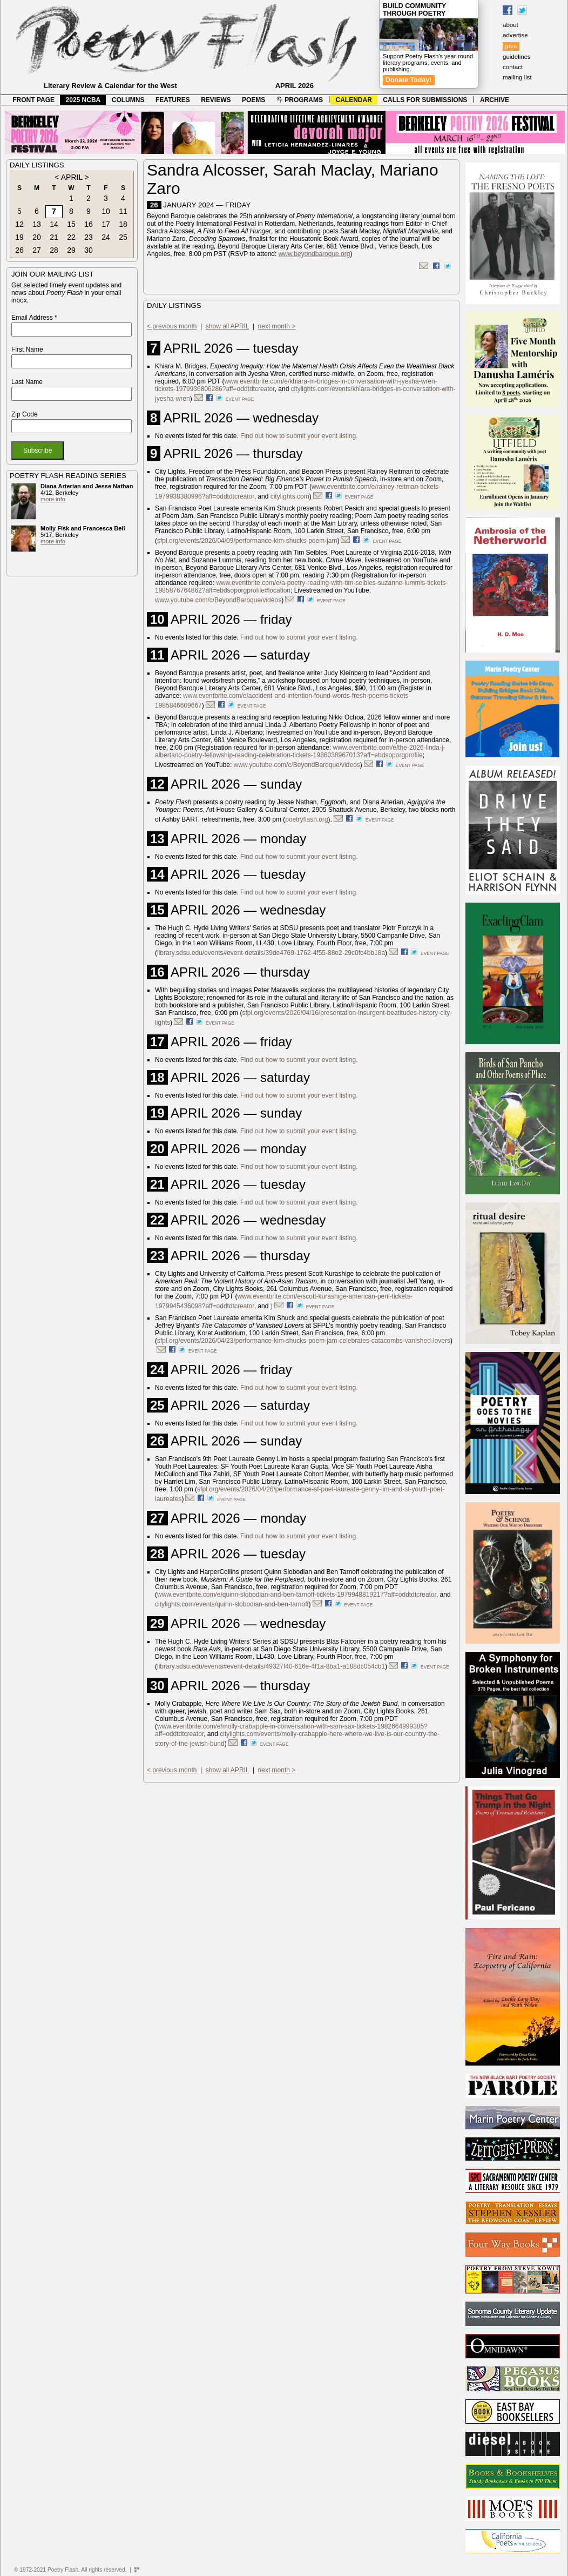 The height and width of the screenshot is (2576, 568). I want to click on 10, so click(106, 211).